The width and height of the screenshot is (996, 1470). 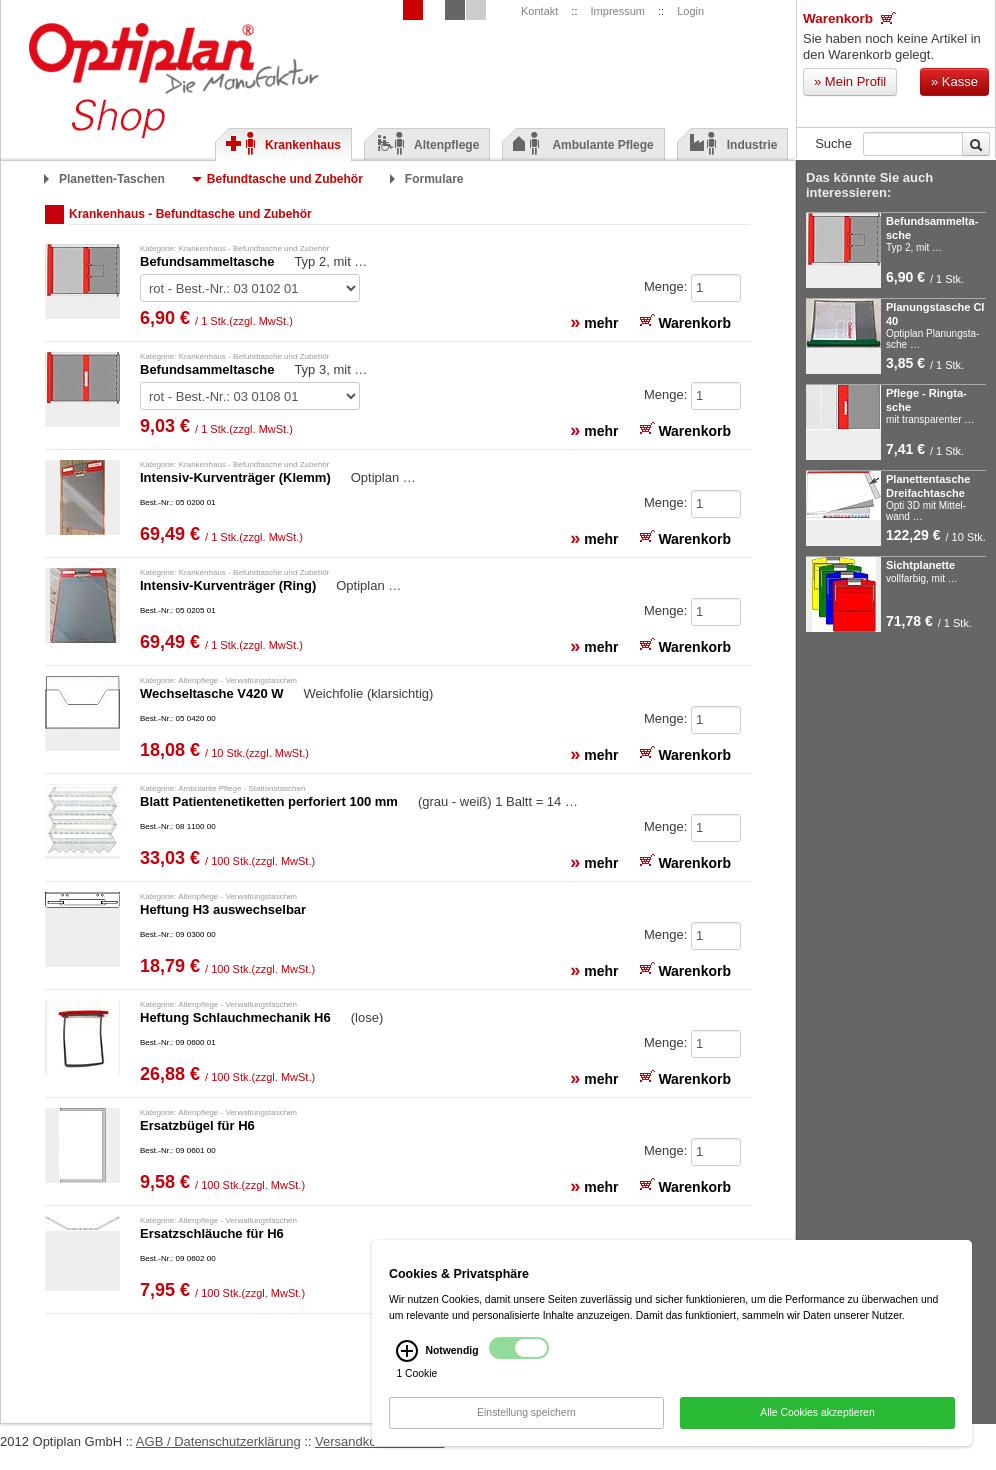 What do you see at coordinates (218, 1441) in the screenshot?
I see `AGB / Datenschutzerklärung` at bounding box center [218, 1441].